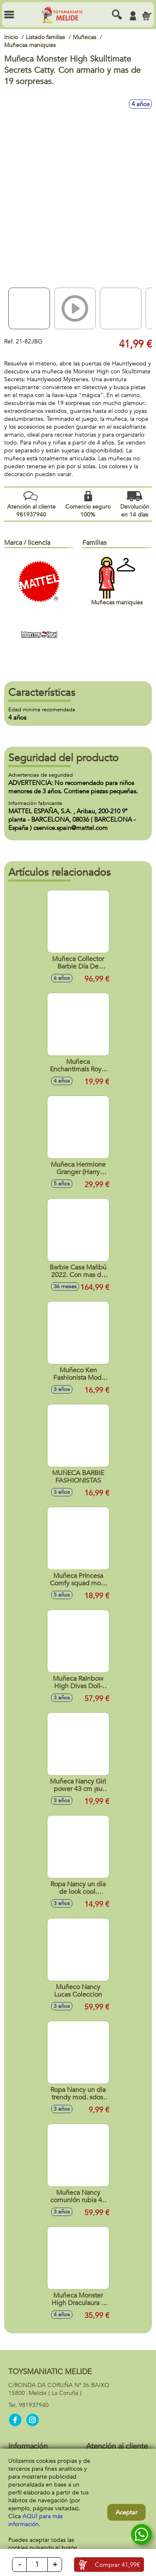  What do you see at coordinates (35, 2520) in the screenshot?
I see `AQUÍ para más información` at bounding box center [35, 2520].